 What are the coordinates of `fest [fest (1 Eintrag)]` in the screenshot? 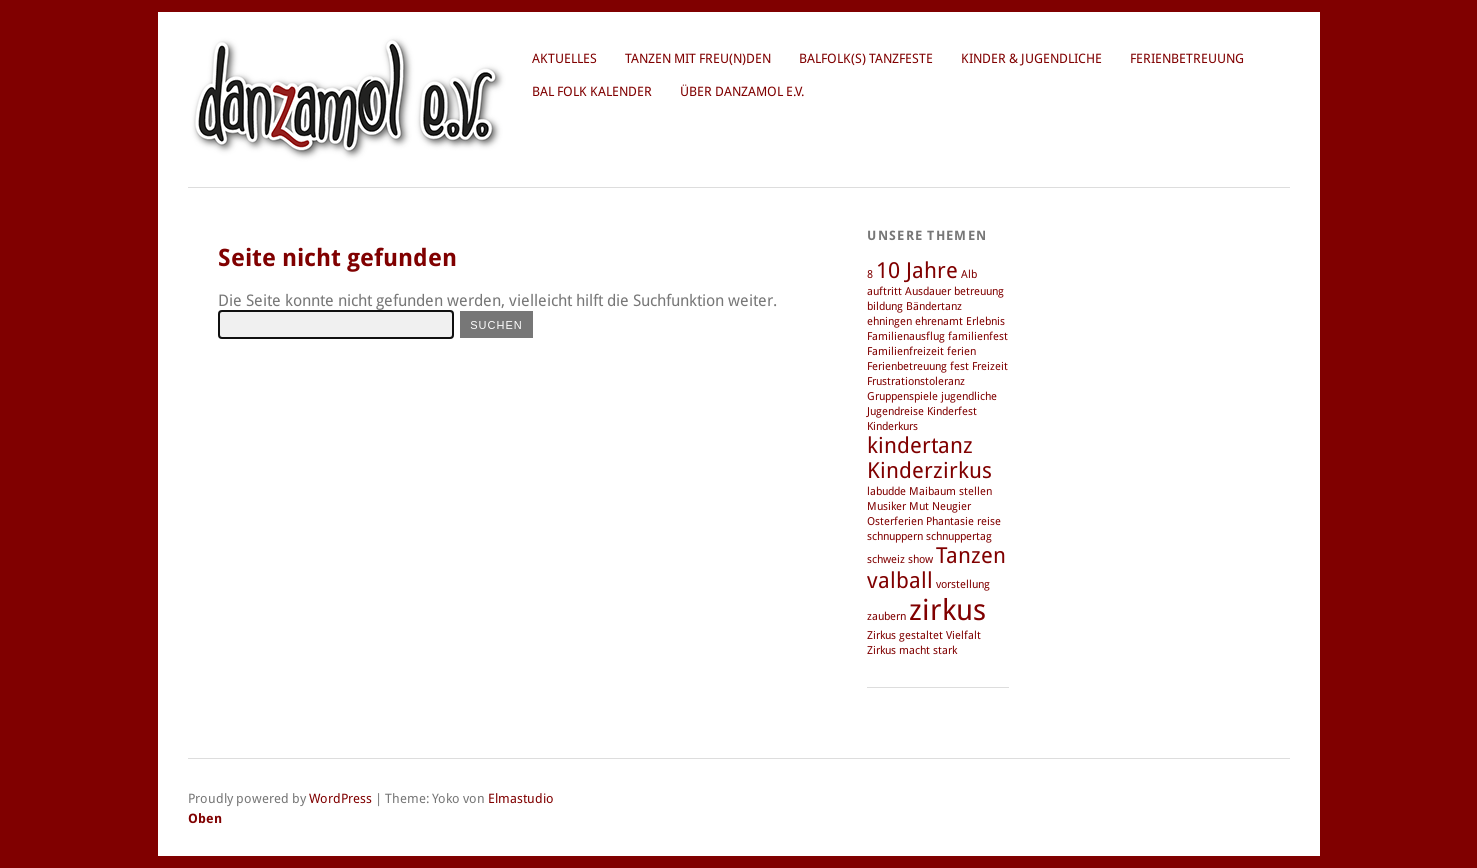 It's located at (959, 366).